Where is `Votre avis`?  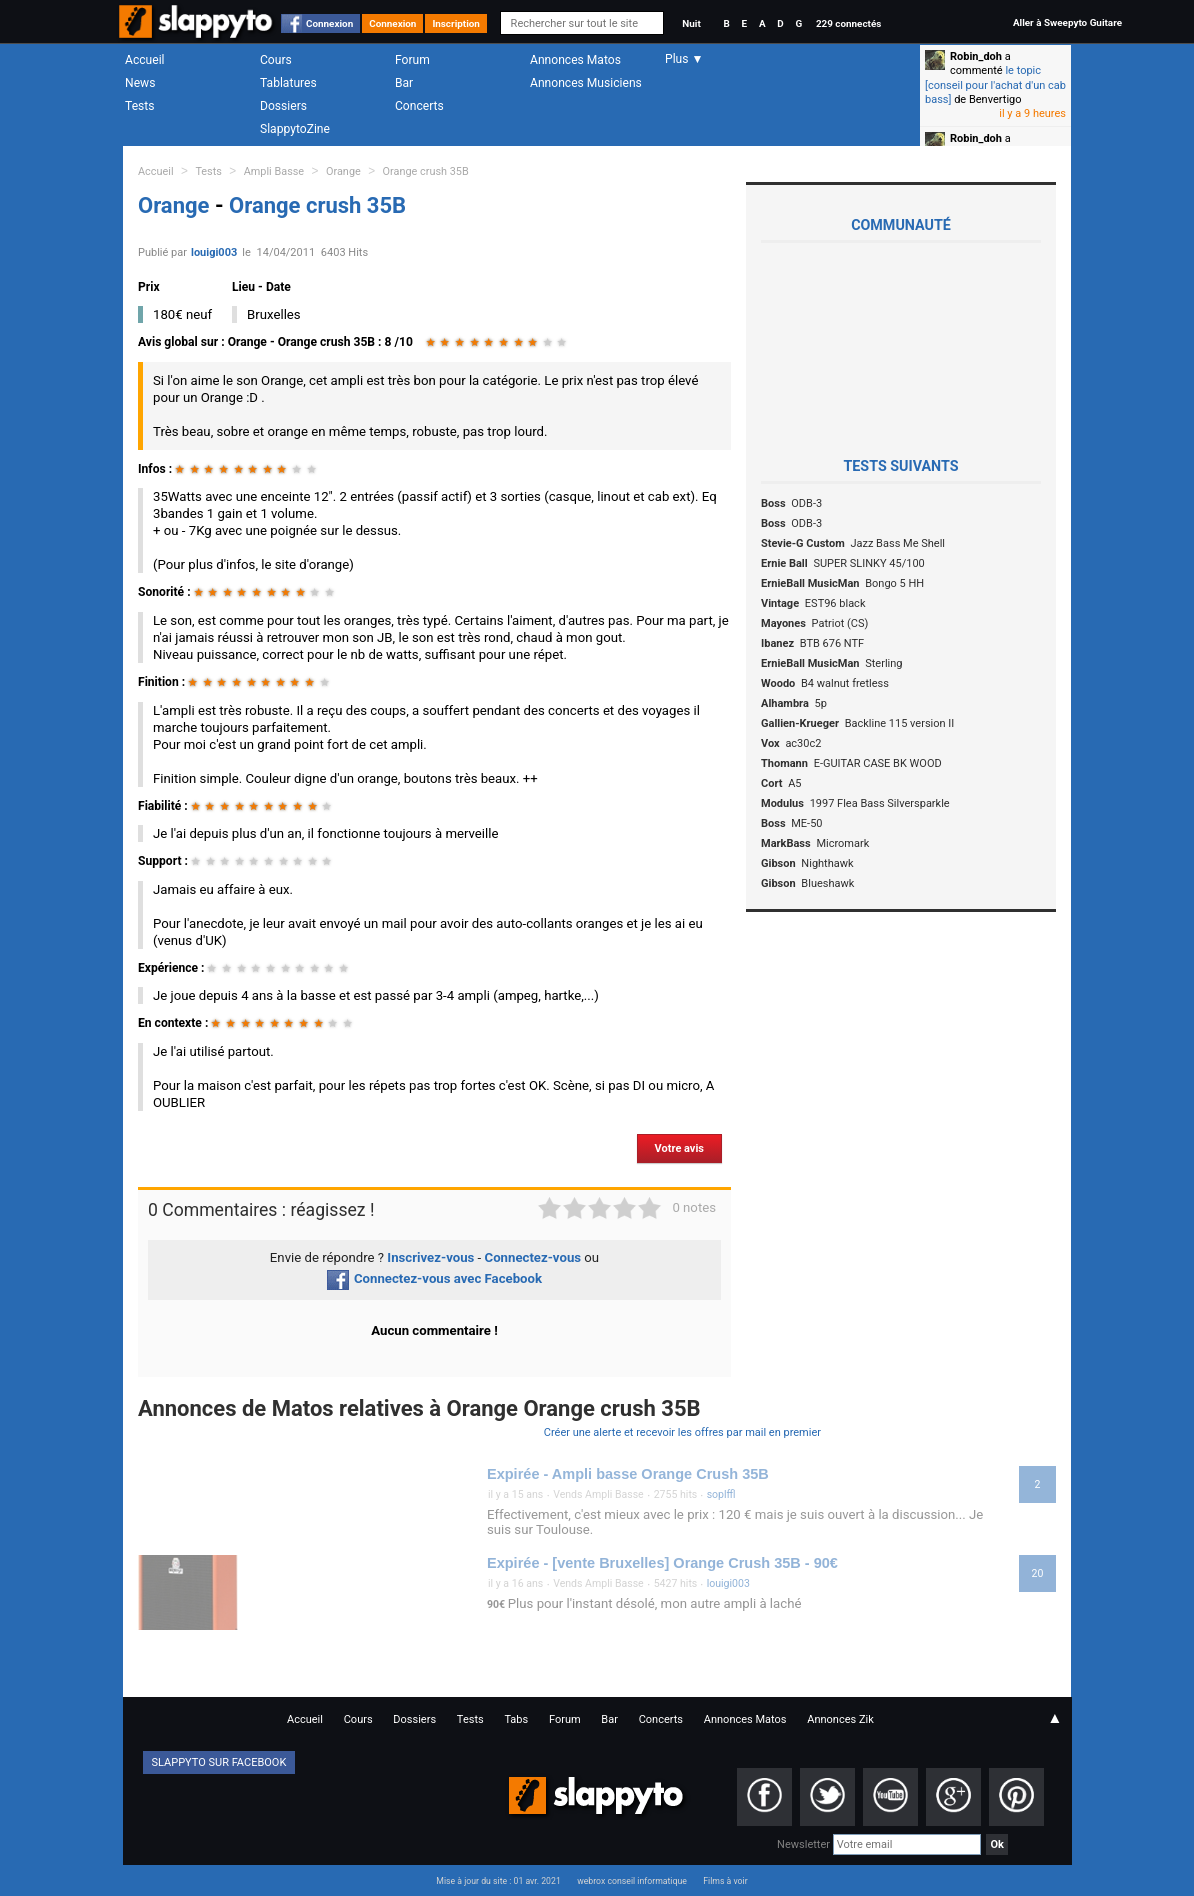 Votre avis is located at coordinates (679, 1148).